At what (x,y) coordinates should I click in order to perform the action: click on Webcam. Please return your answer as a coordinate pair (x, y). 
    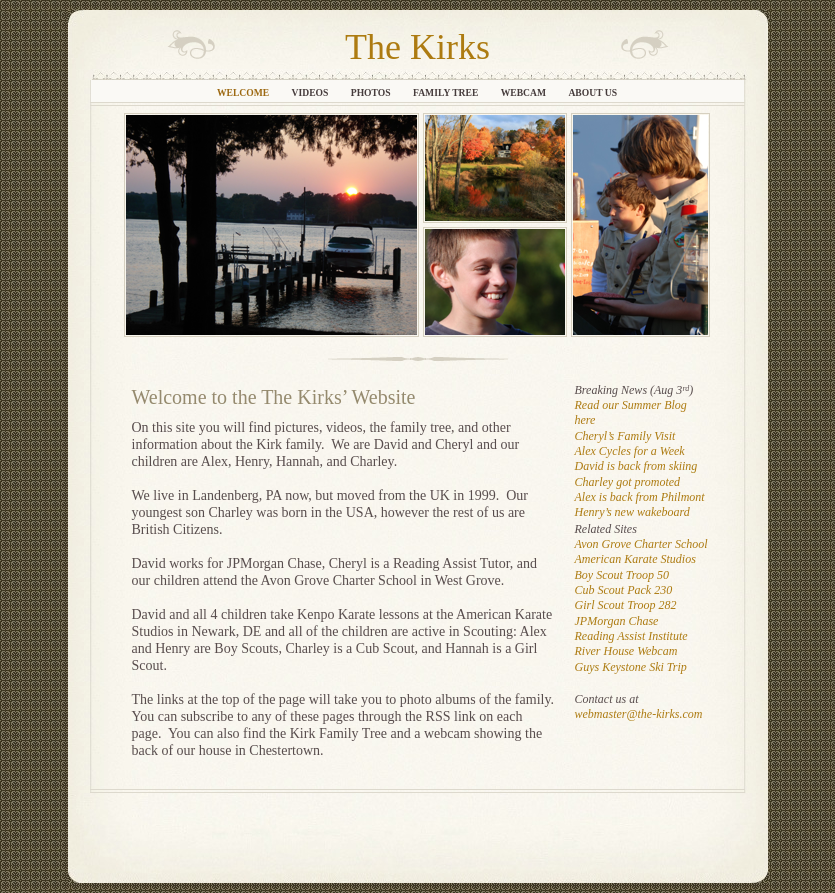
    Looking at the image, I should click on (525, 92).